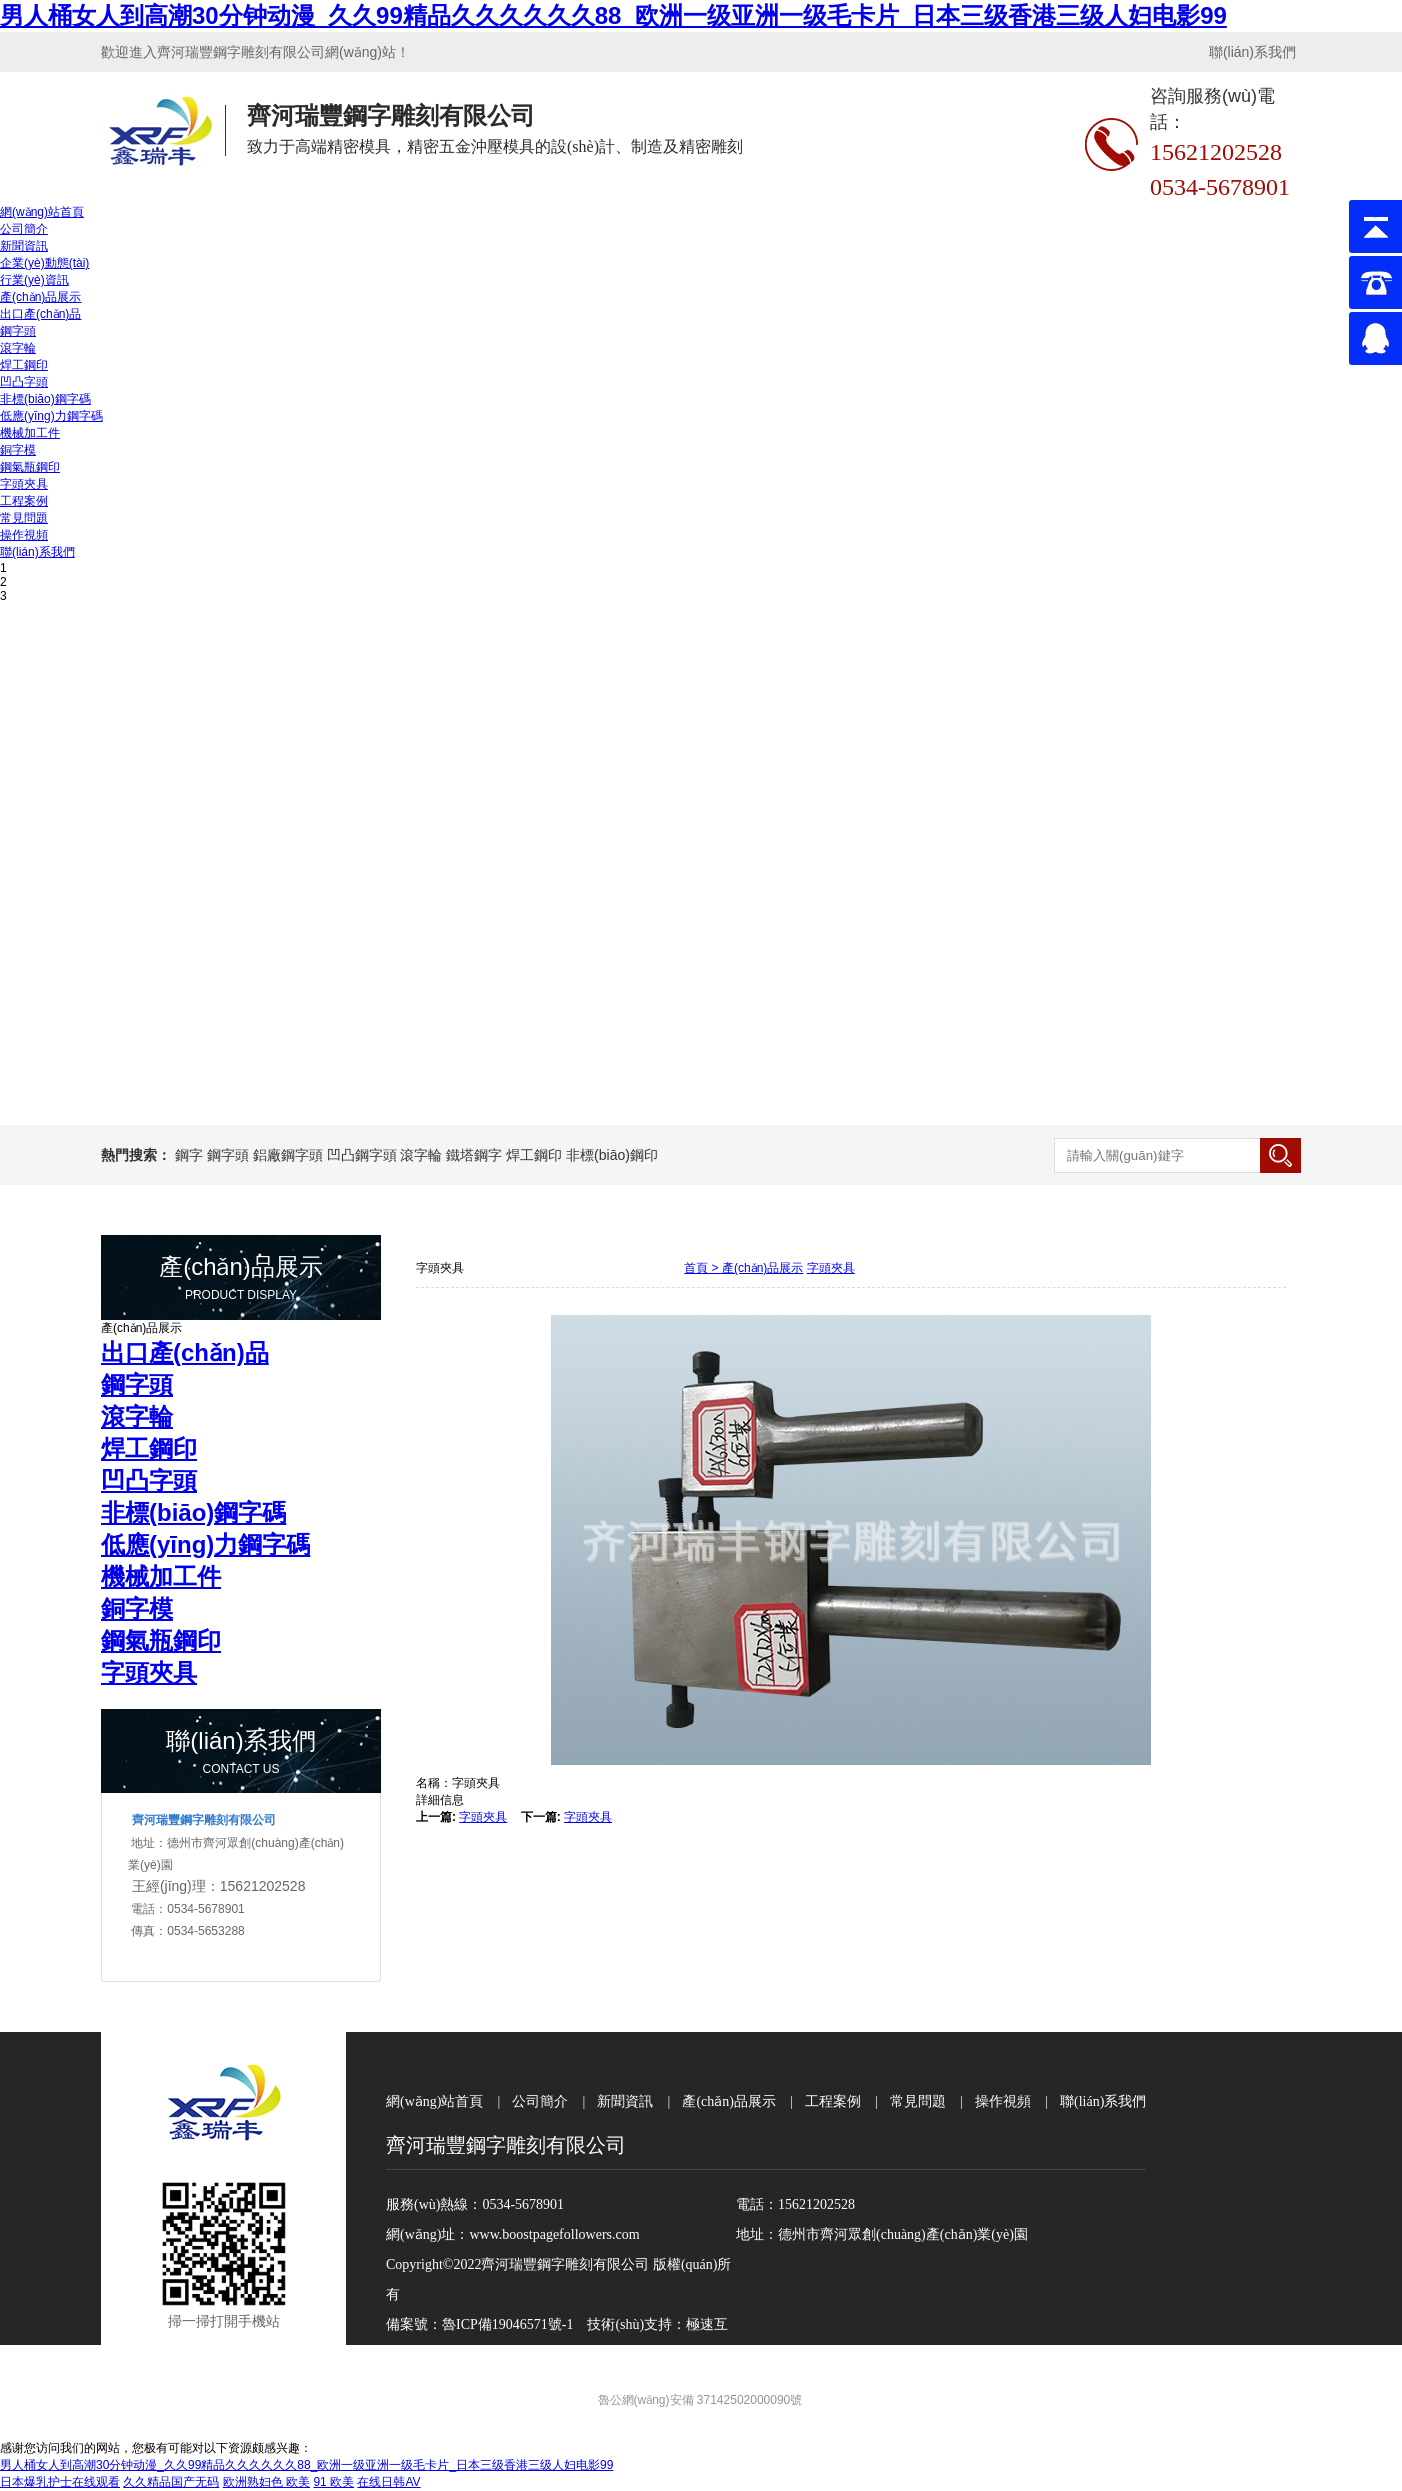 The height and width of the screenshot is (2491, 1402). Describe the element at coordinates (30, 467) in the screenshot. I see `鋼氣瓶鋼印` at that location.